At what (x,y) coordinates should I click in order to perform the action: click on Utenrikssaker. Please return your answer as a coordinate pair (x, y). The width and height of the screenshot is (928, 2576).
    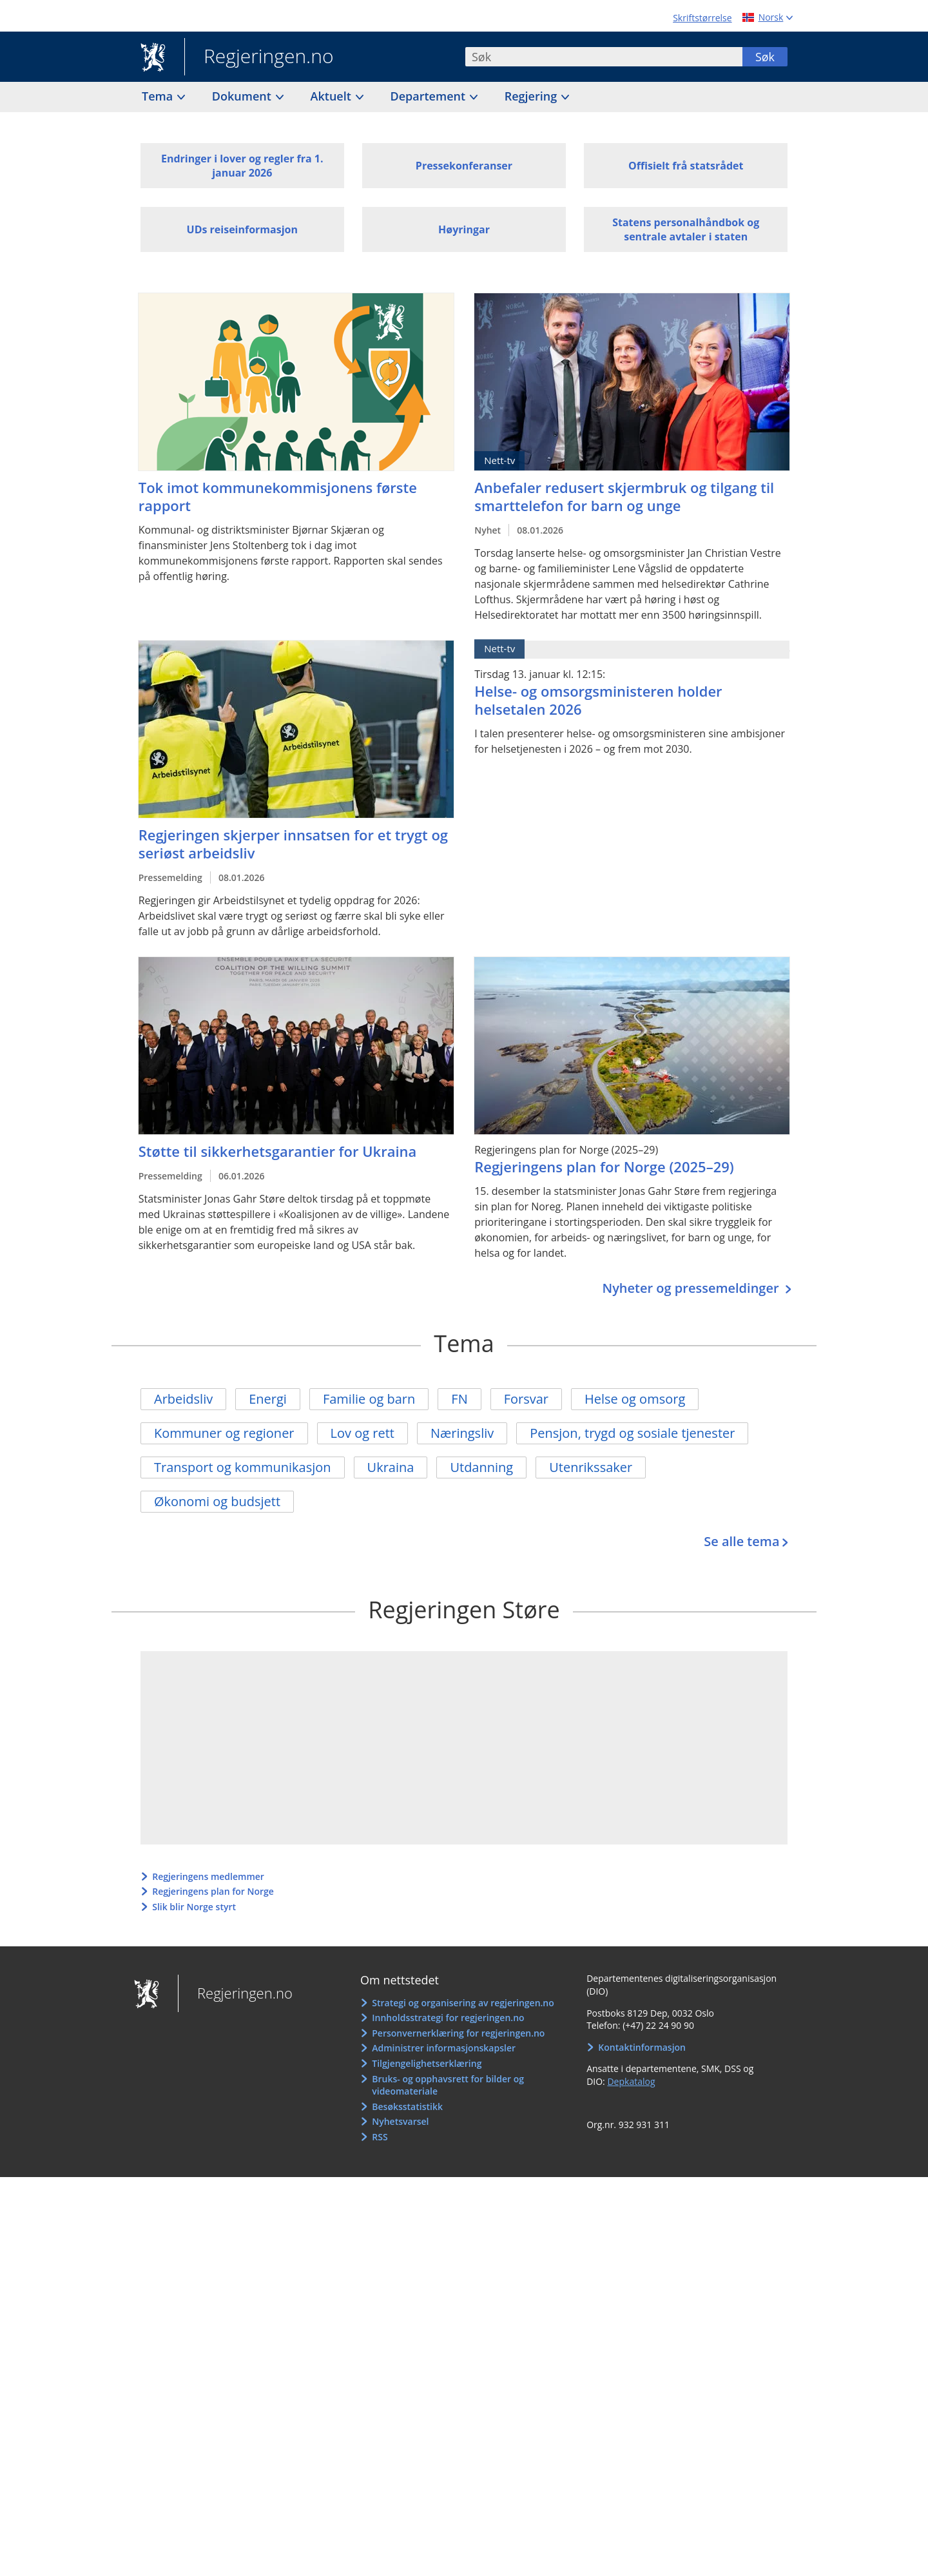
    Looking at the image, I should click on (590, 1467).